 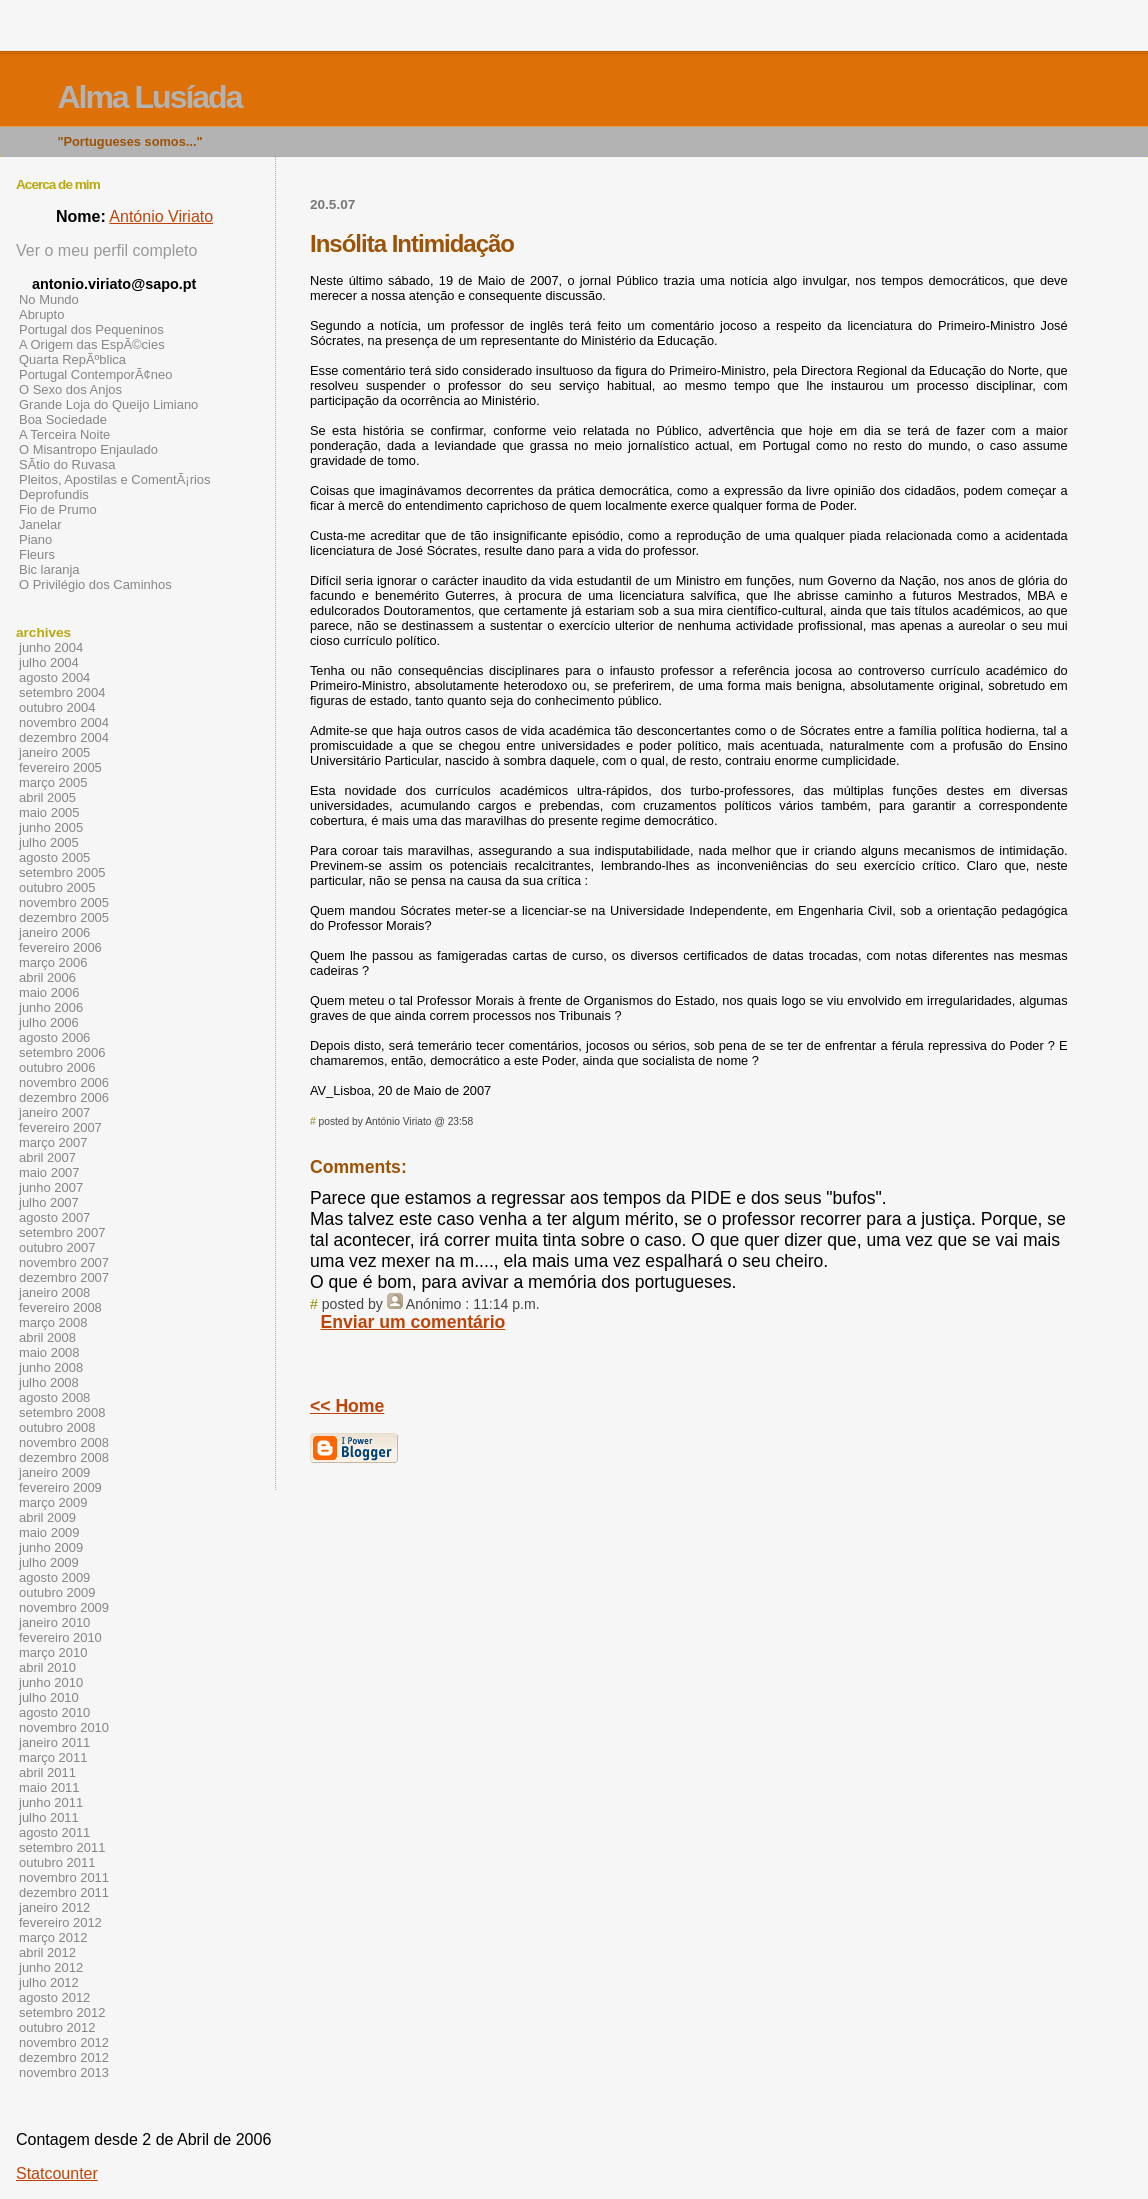 What do you see at coordinates (53, 1937) in the screenshot?
I see `março 2012` at bounding box center [53, 1937].